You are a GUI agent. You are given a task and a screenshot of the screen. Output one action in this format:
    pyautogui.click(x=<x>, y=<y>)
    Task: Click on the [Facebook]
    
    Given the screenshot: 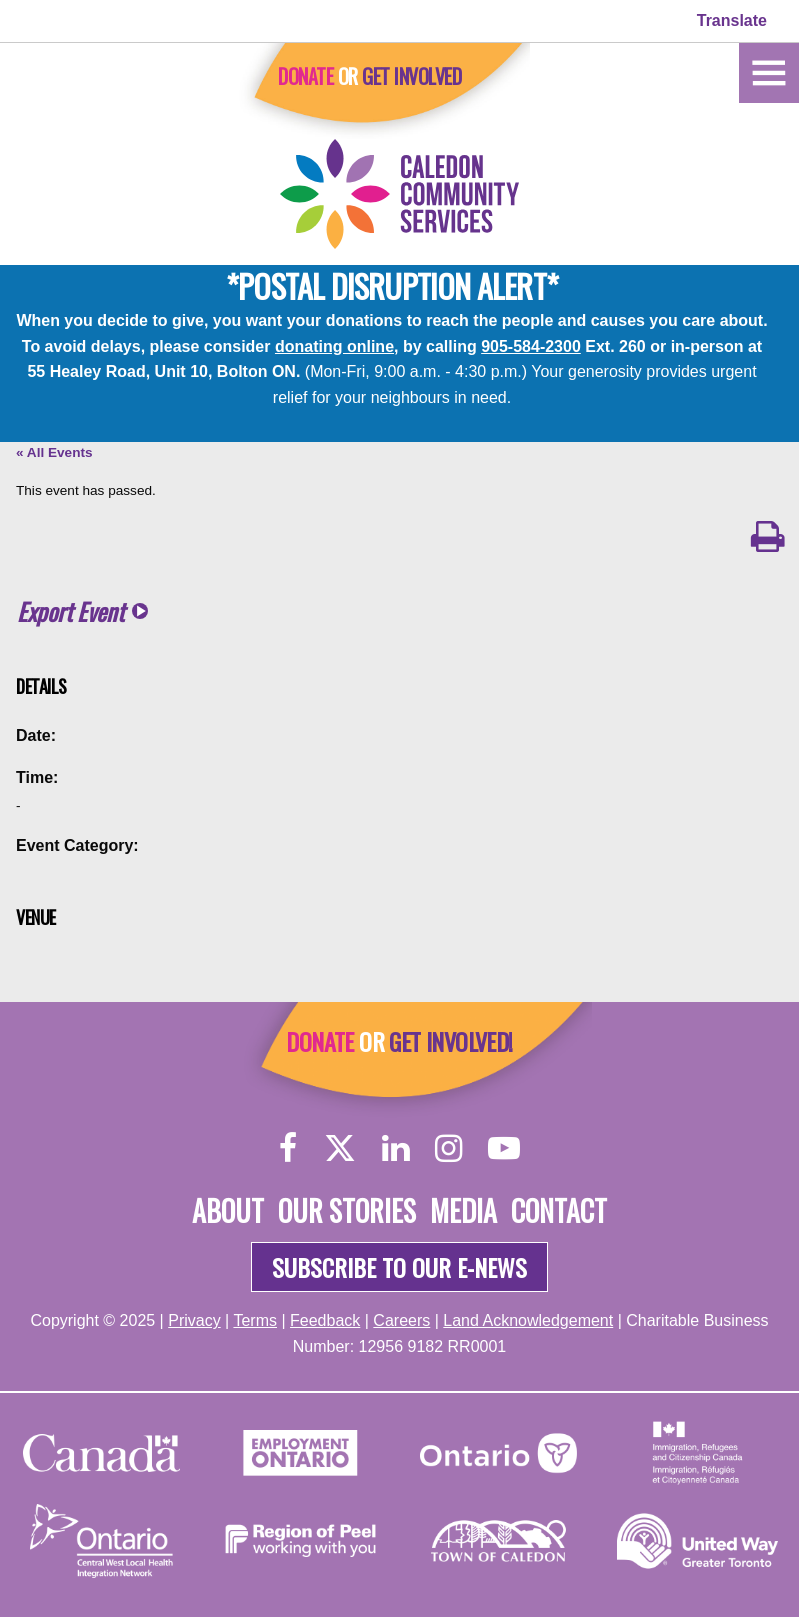 What is the action you would take?
    pyautogui.click(x=288, y=1147)
    